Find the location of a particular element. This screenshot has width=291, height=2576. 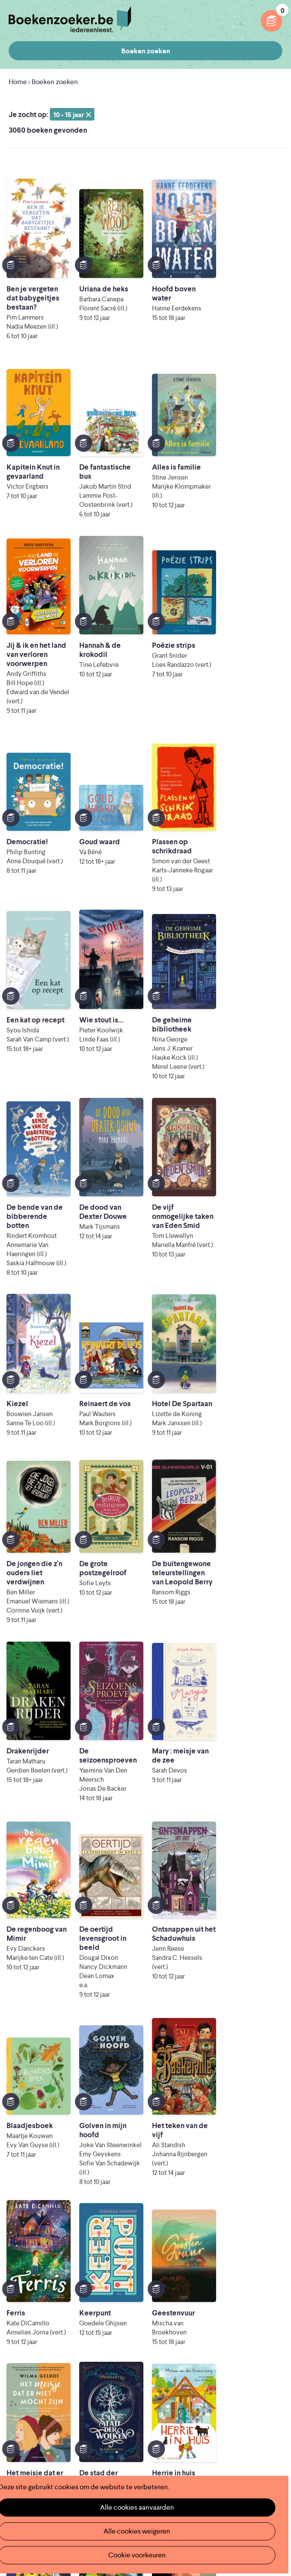

Privacy policy is located at coordinates (261, 2406).